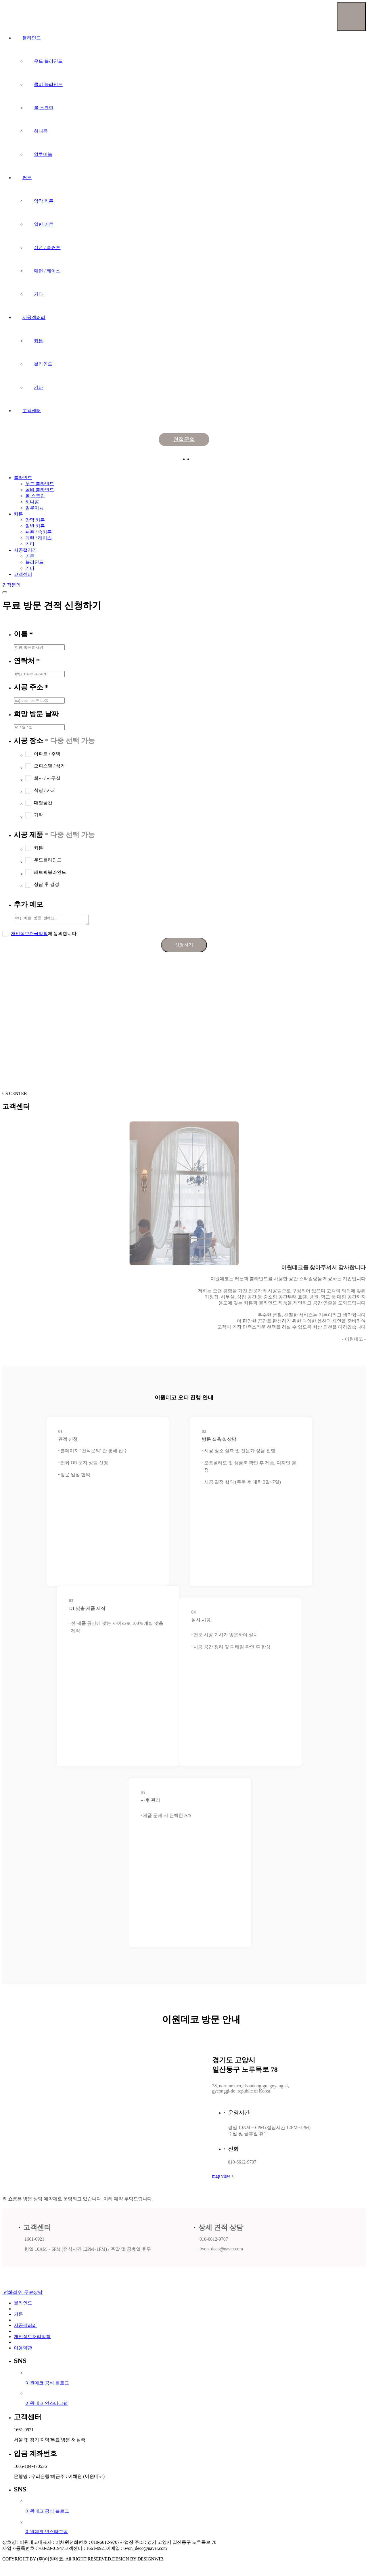 The width and height of the screenshot is (368, 2576). What do you see at coordinates (43, 200) in the screenshot?
I see `암막 커튼` at bounding box center [43, 200].